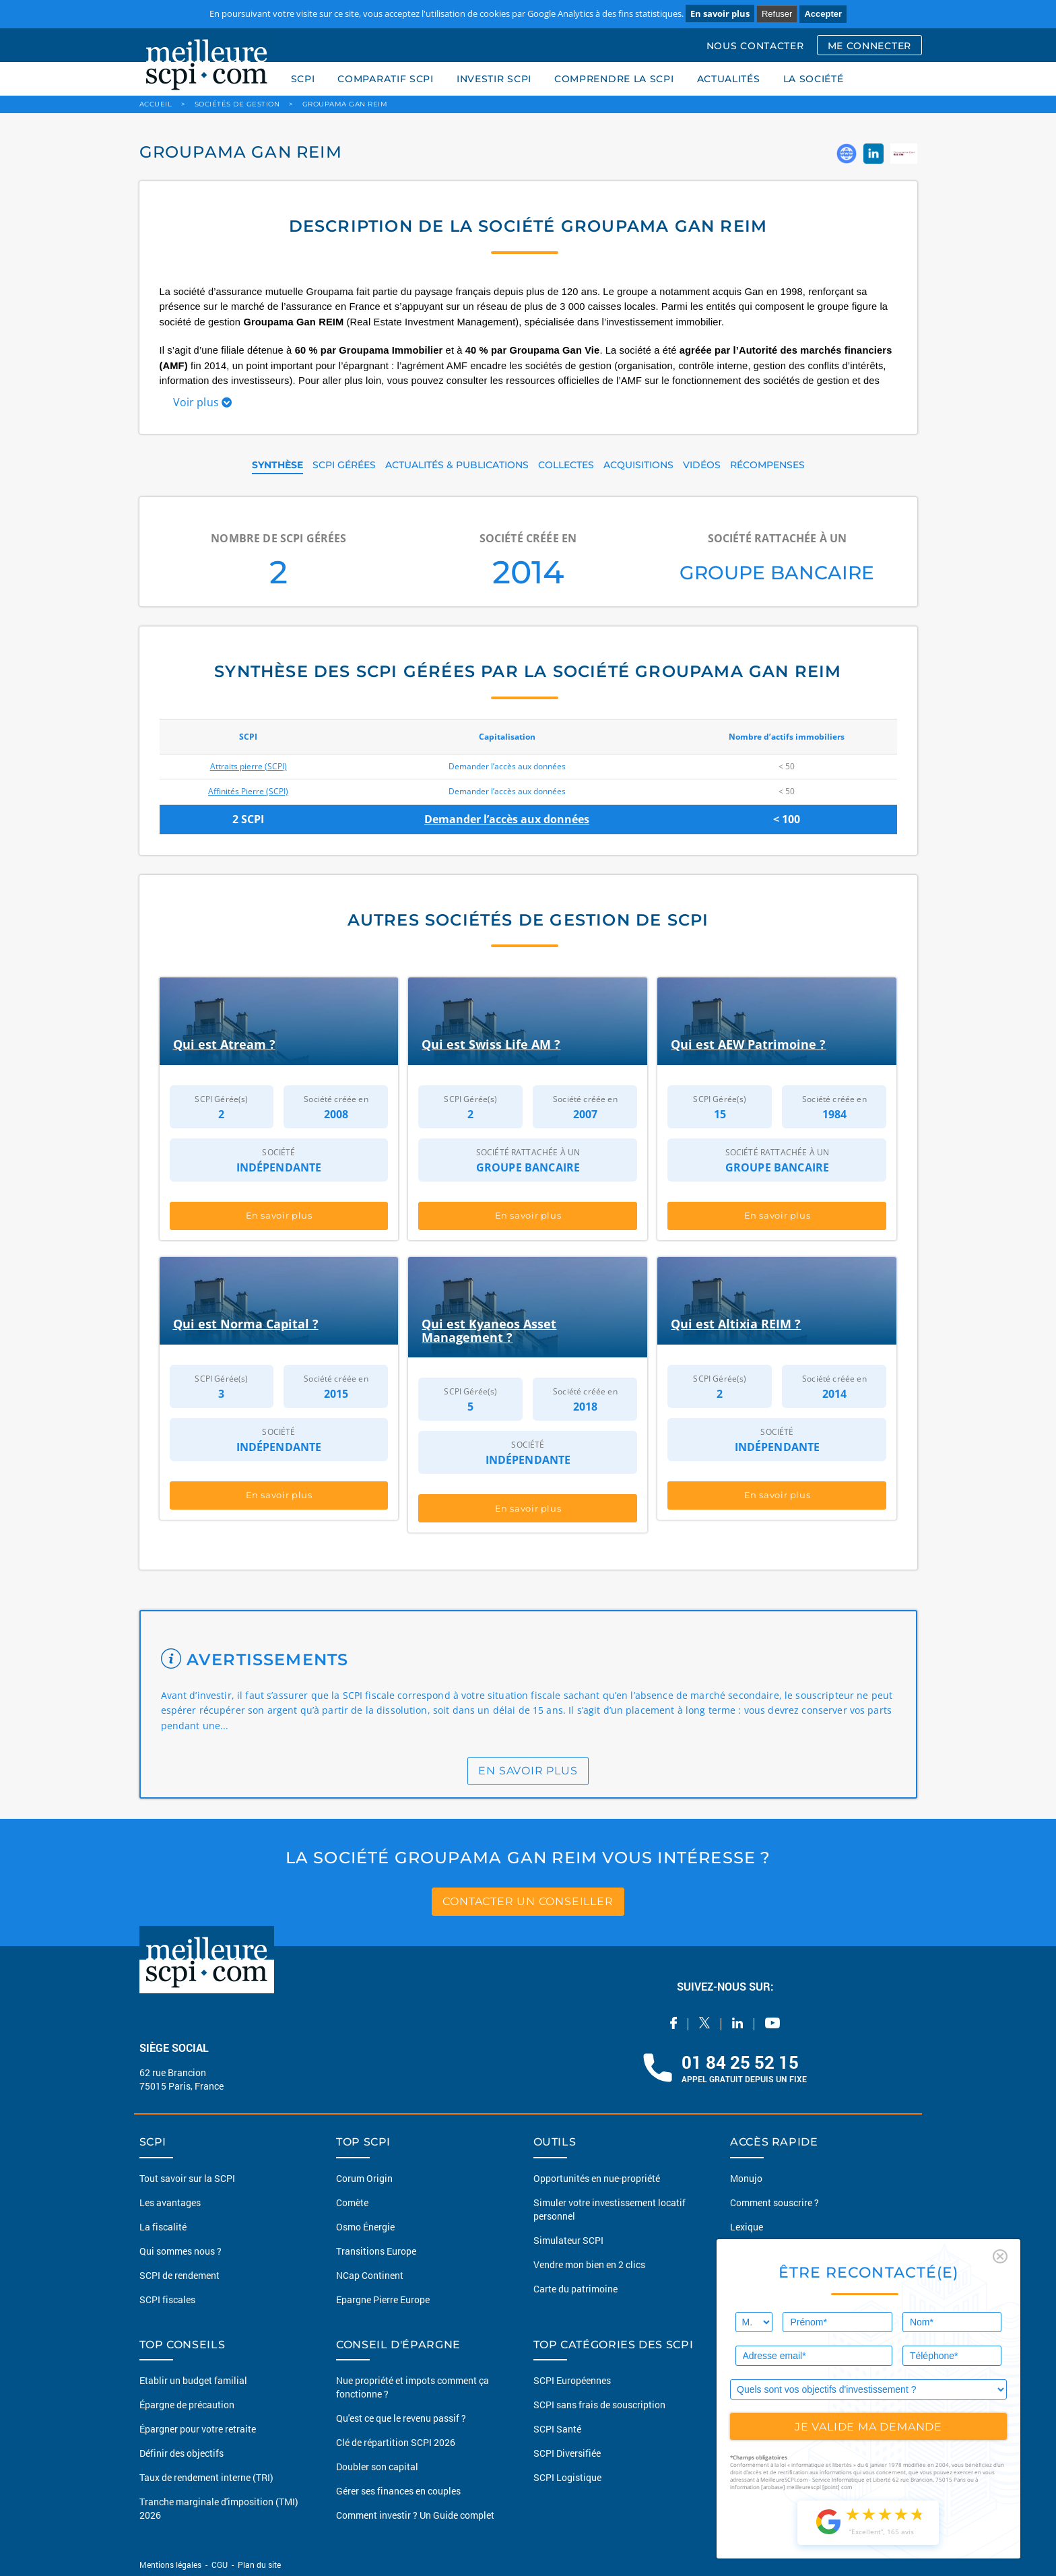 This screenshot has height=2576, width=1056. What do you see at coordinates (224, 1044) in the screenshot?
I see `Qui est Atream ?` at bounding box center [224, 1044].